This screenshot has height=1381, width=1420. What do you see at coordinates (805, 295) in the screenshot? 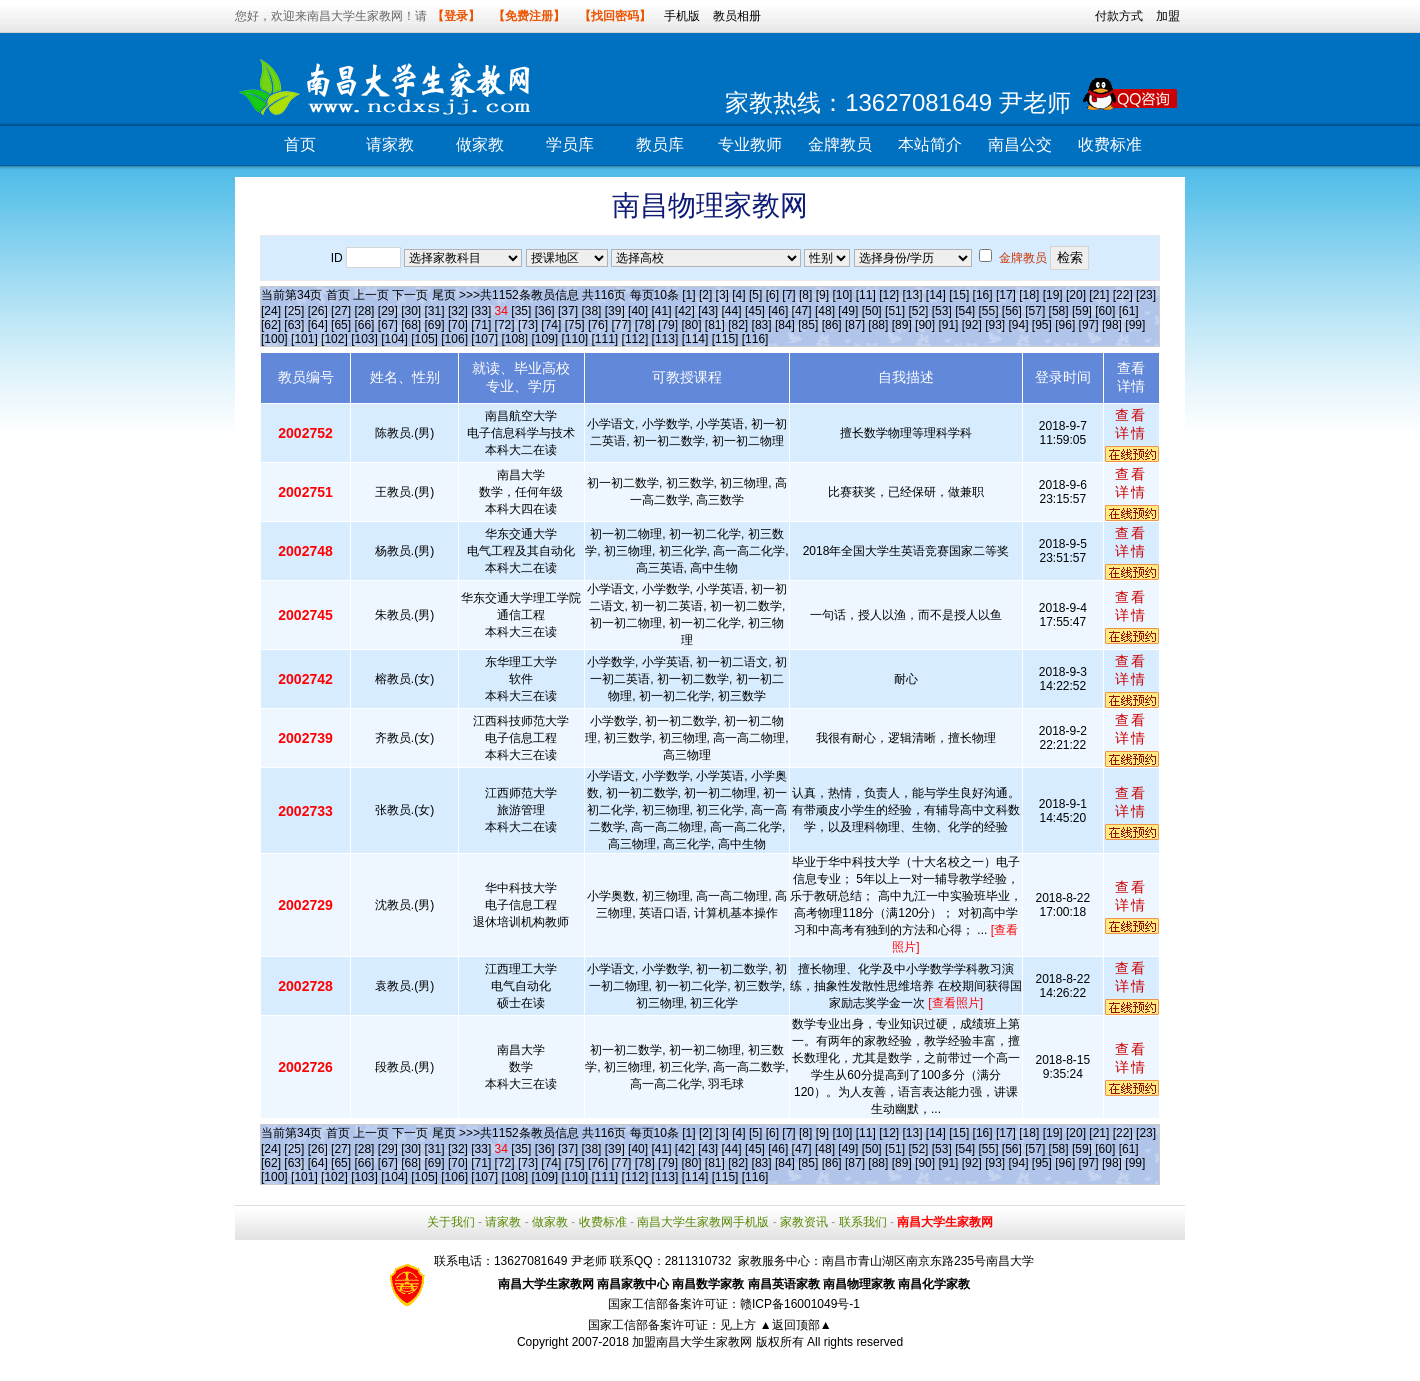
I see `[8]` at bounding box center [805, 295].